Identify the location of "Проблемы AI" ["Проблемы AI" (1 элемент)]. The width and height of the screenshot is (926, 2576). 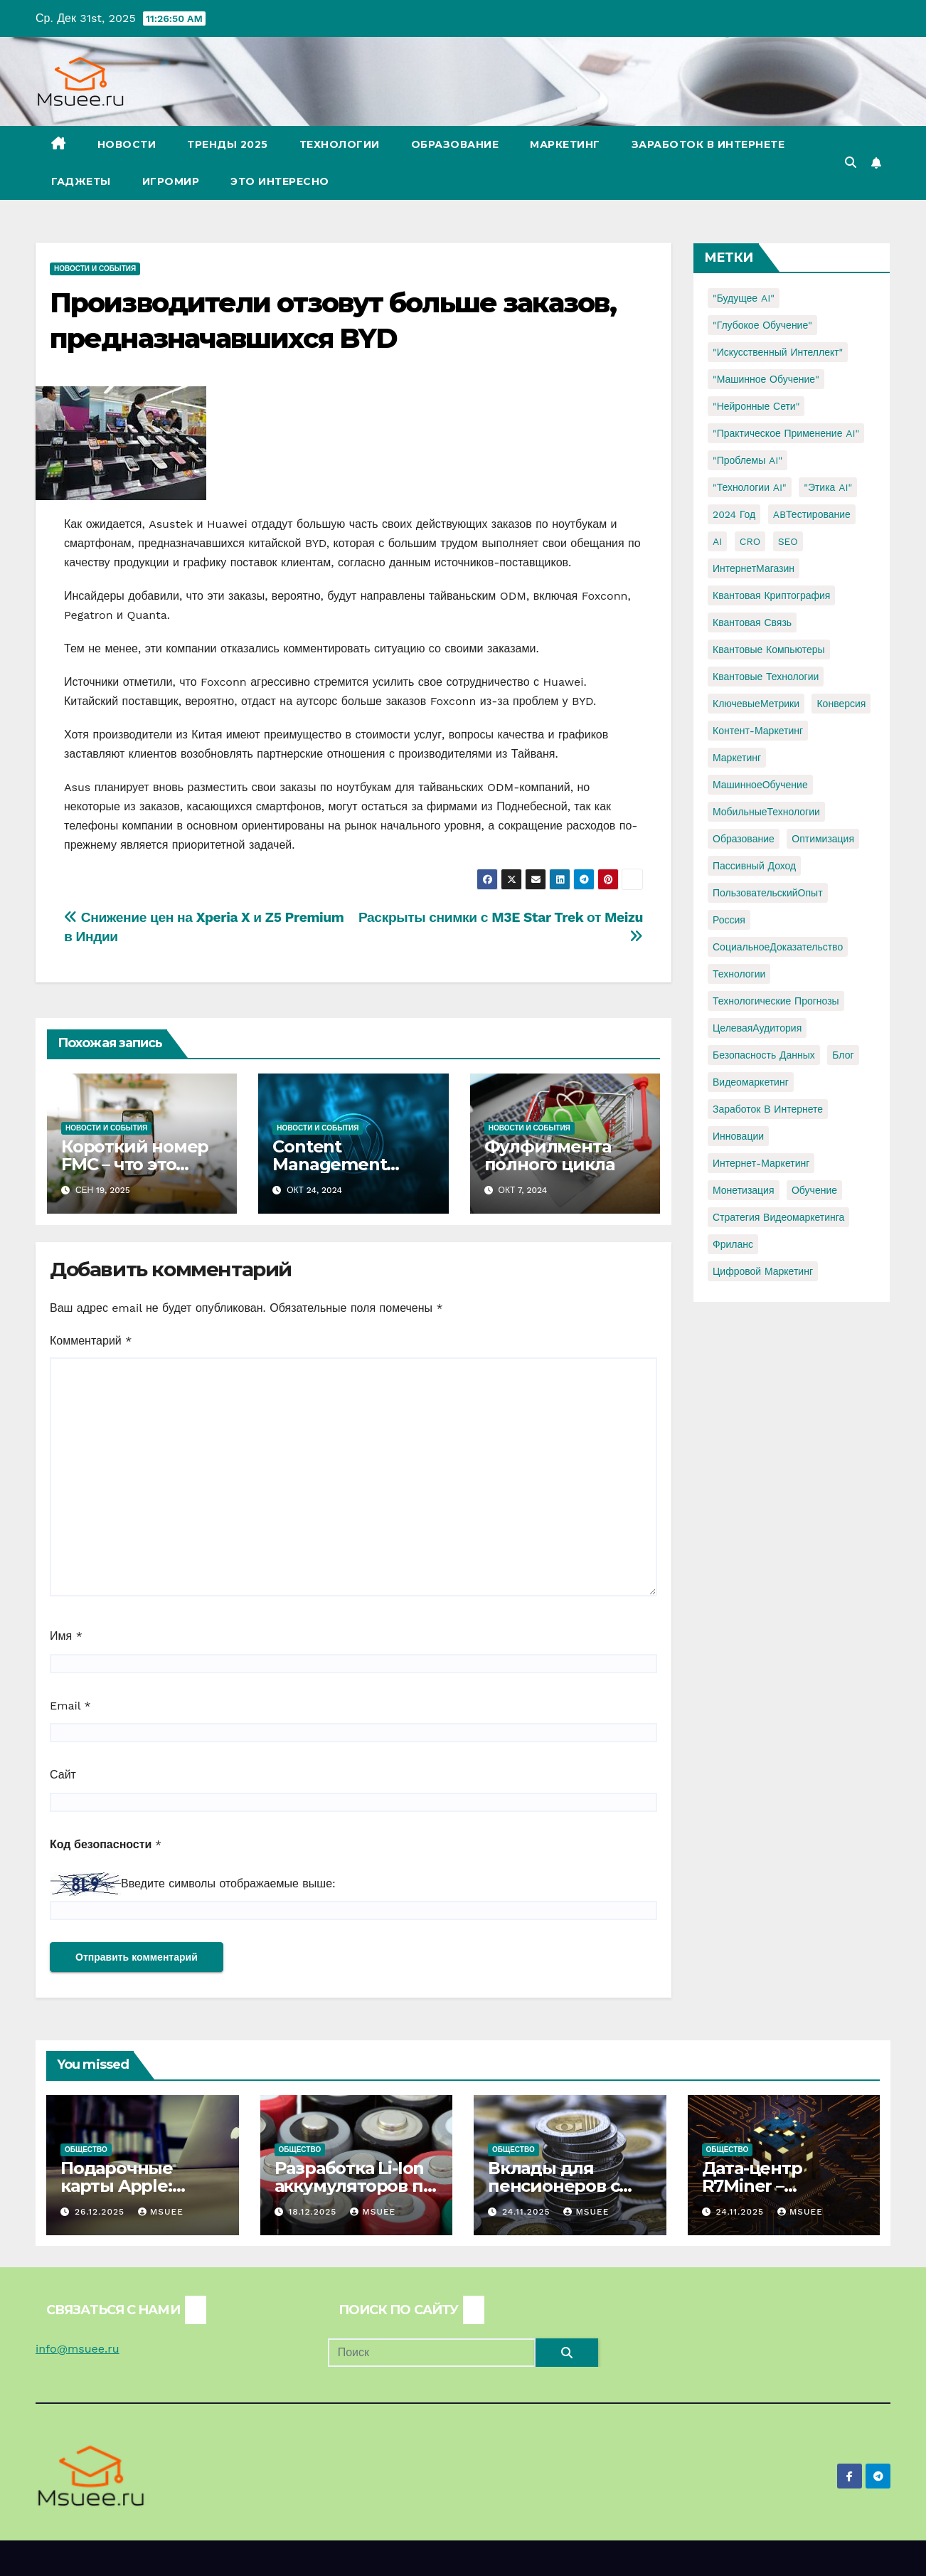
(747, 460).